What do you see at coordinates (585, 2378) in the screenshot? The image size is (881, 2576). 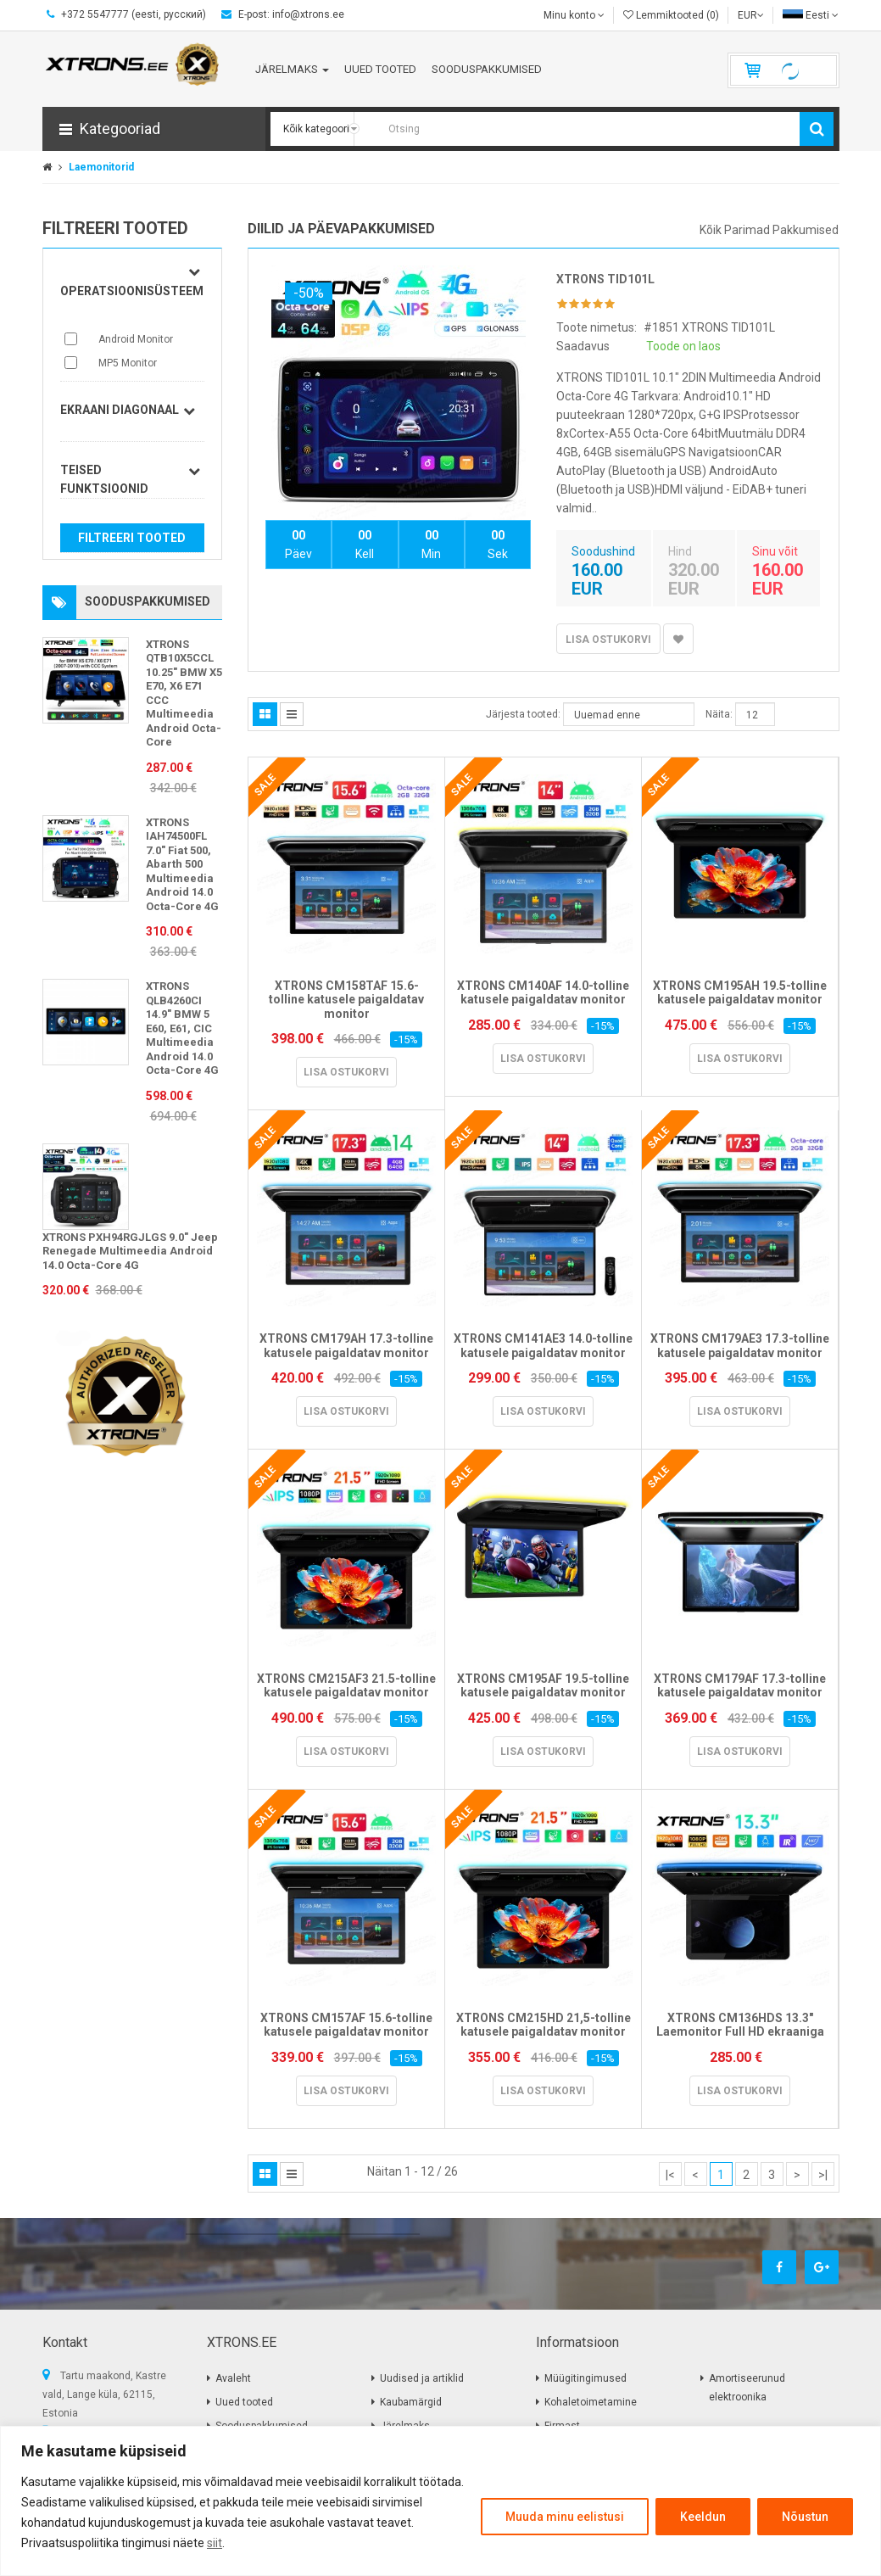 I see `Müügitingimused` at bounding box center [585, 2378].